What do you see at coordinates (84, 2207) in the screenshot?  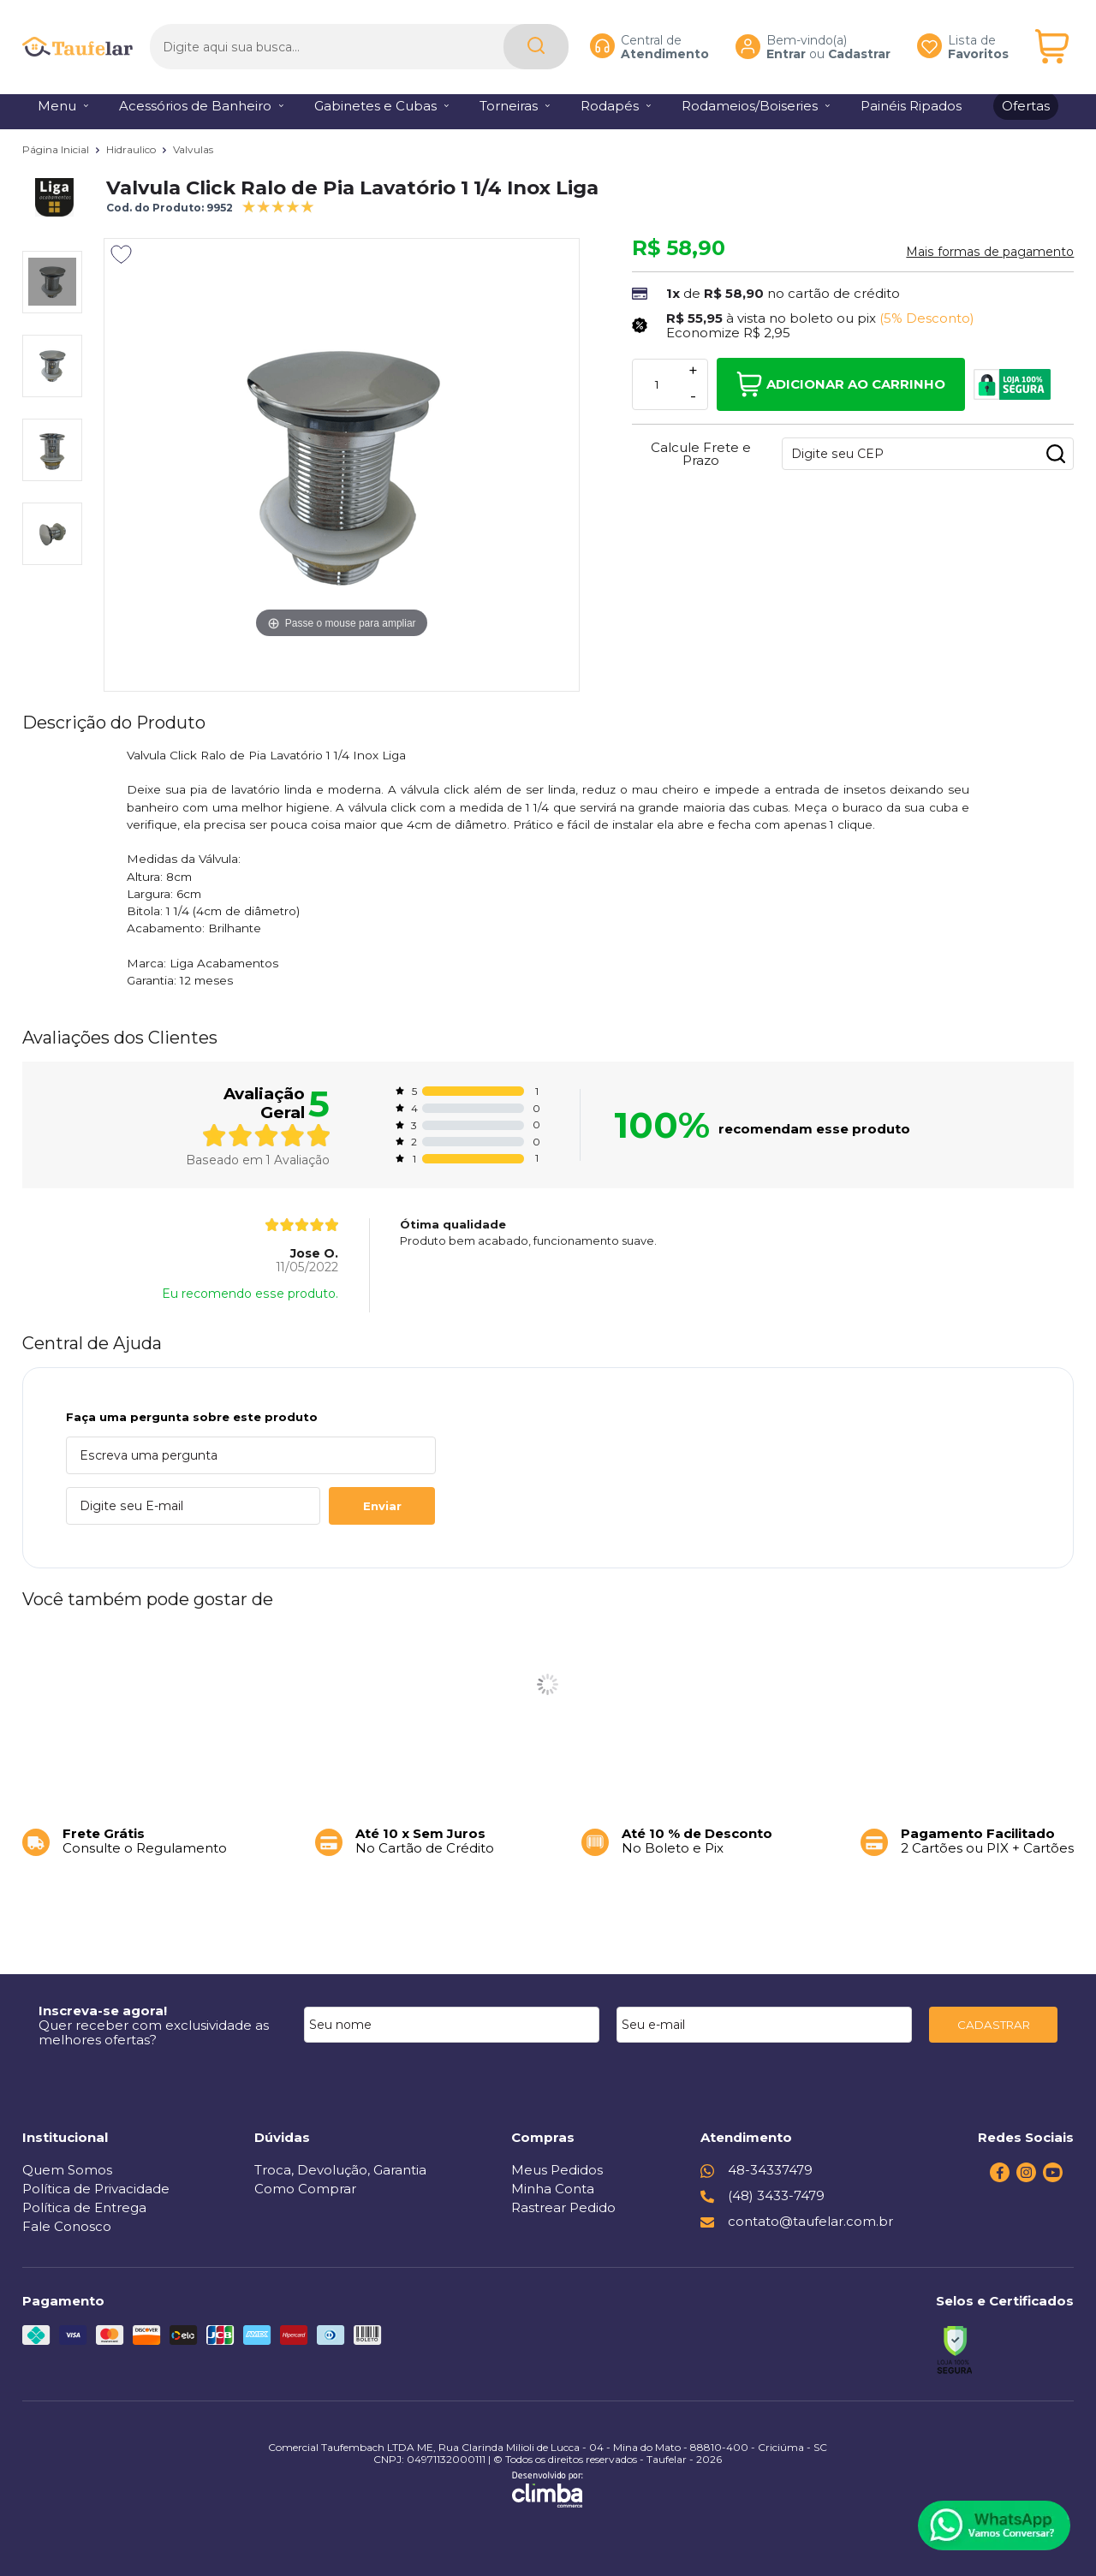 I see `Política de Entrega` at bounding box center [84, 2207].